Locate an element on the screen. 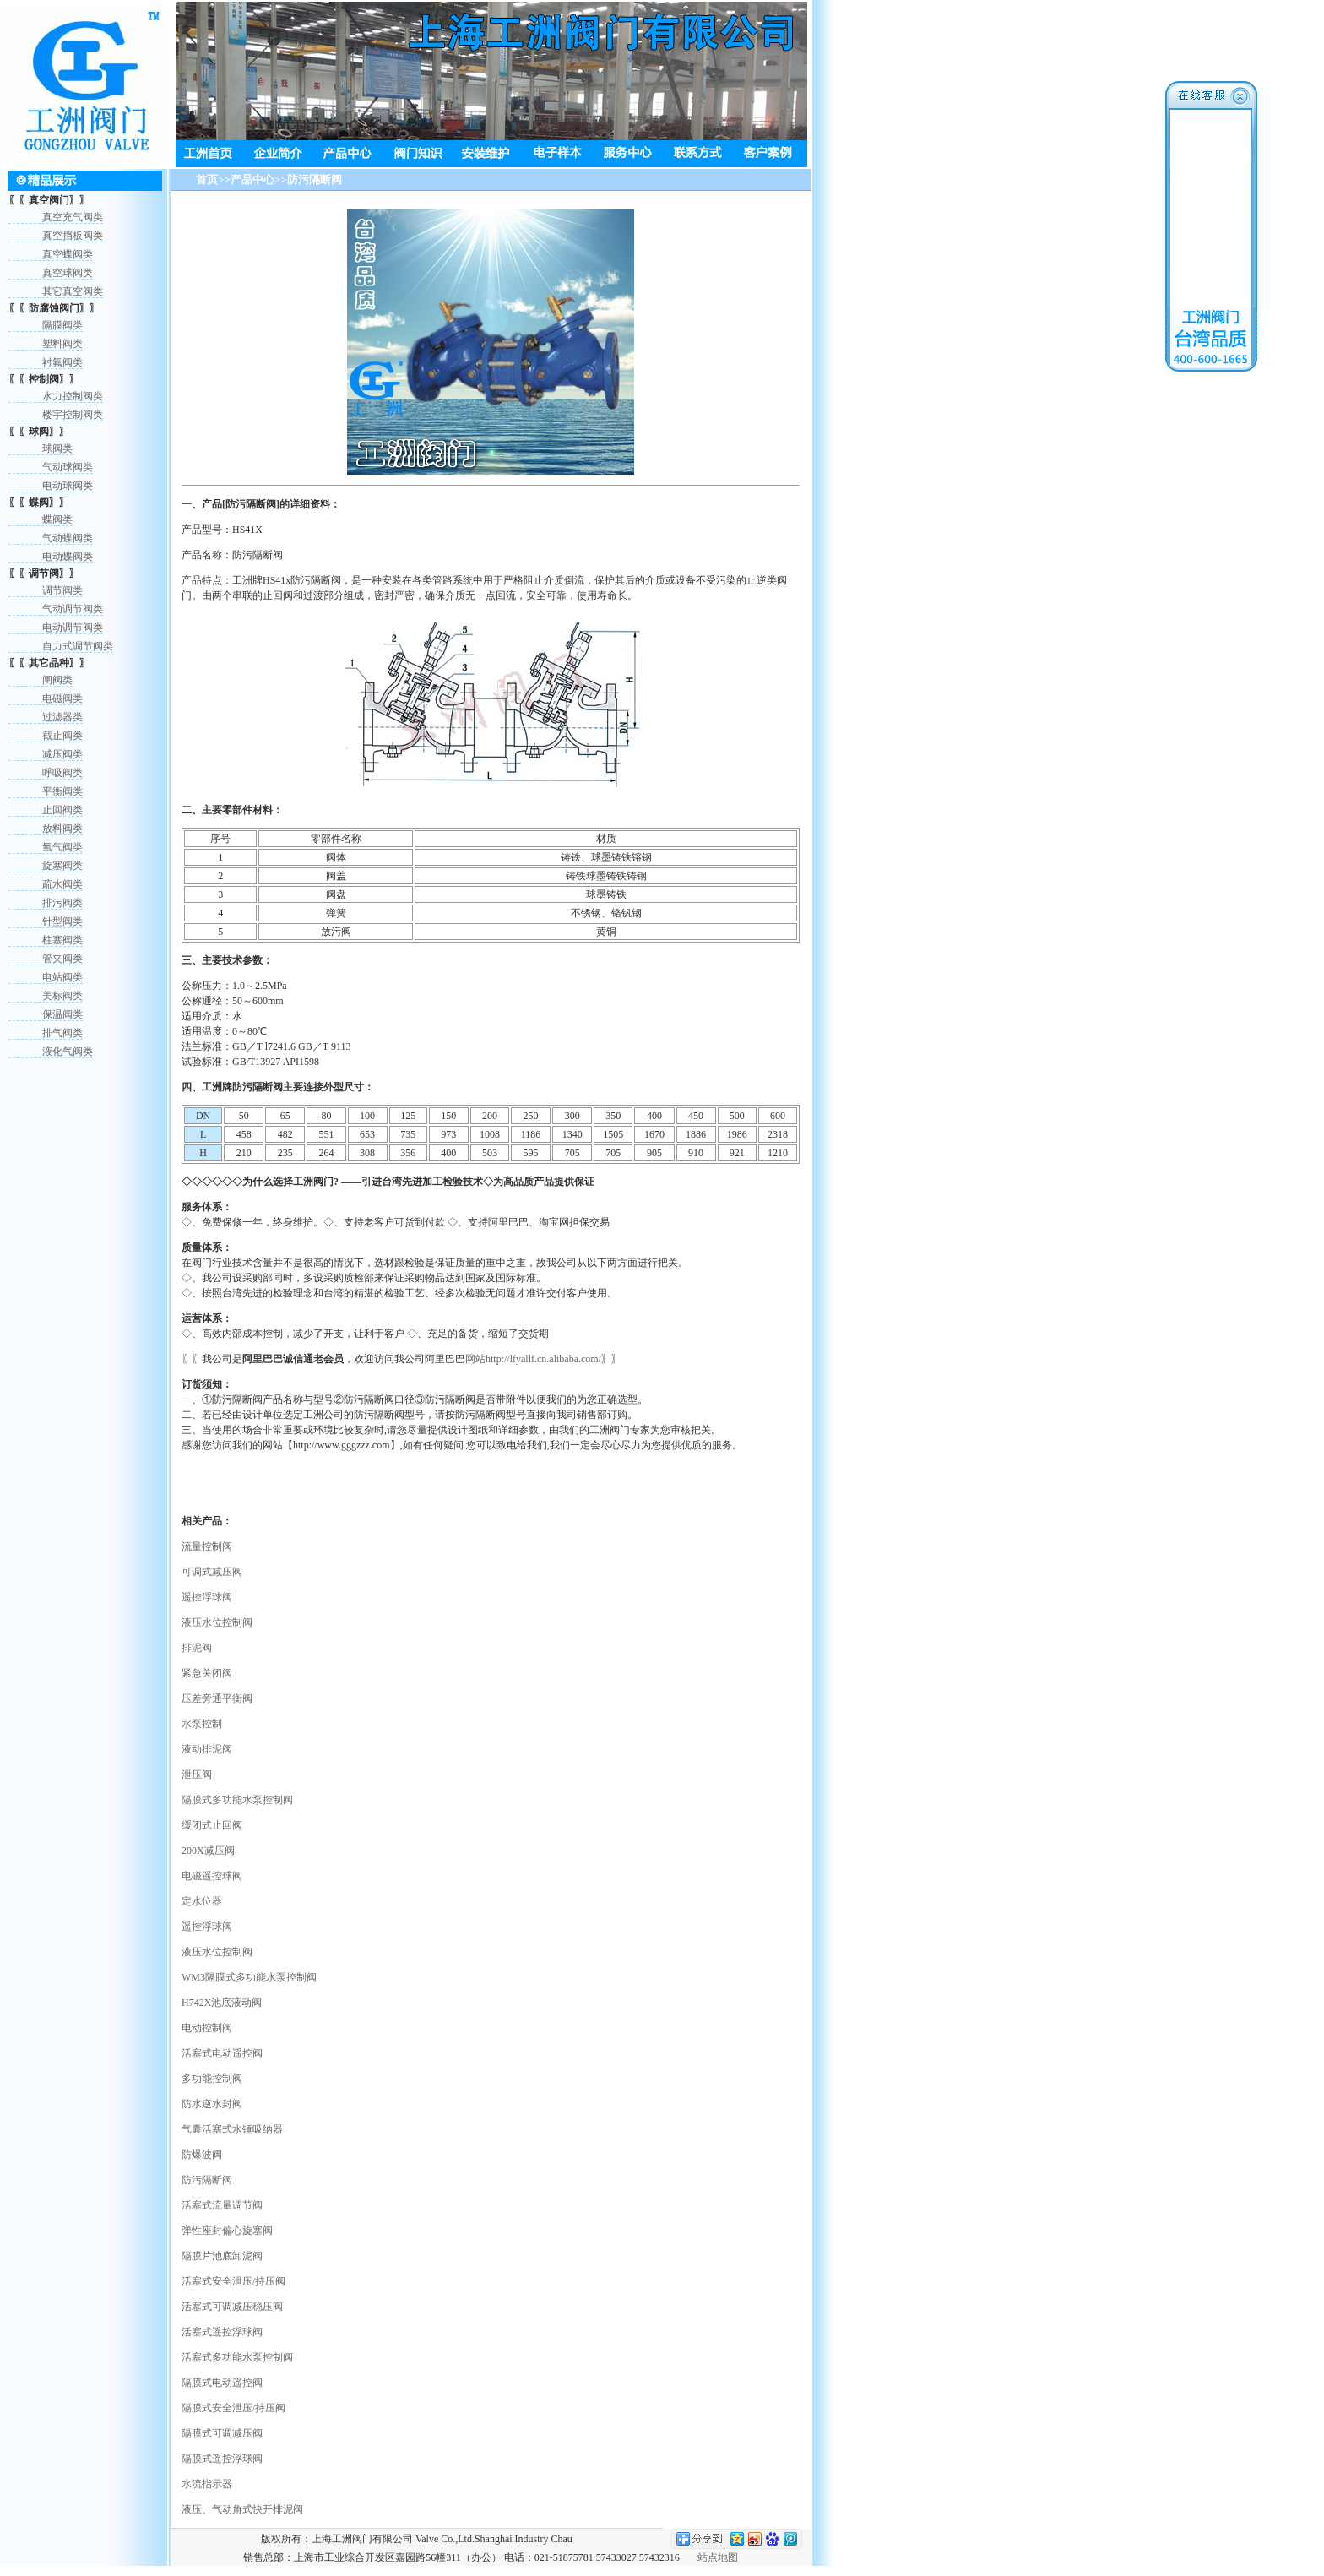  泄压阀 is located at coordinates (197, 1774).